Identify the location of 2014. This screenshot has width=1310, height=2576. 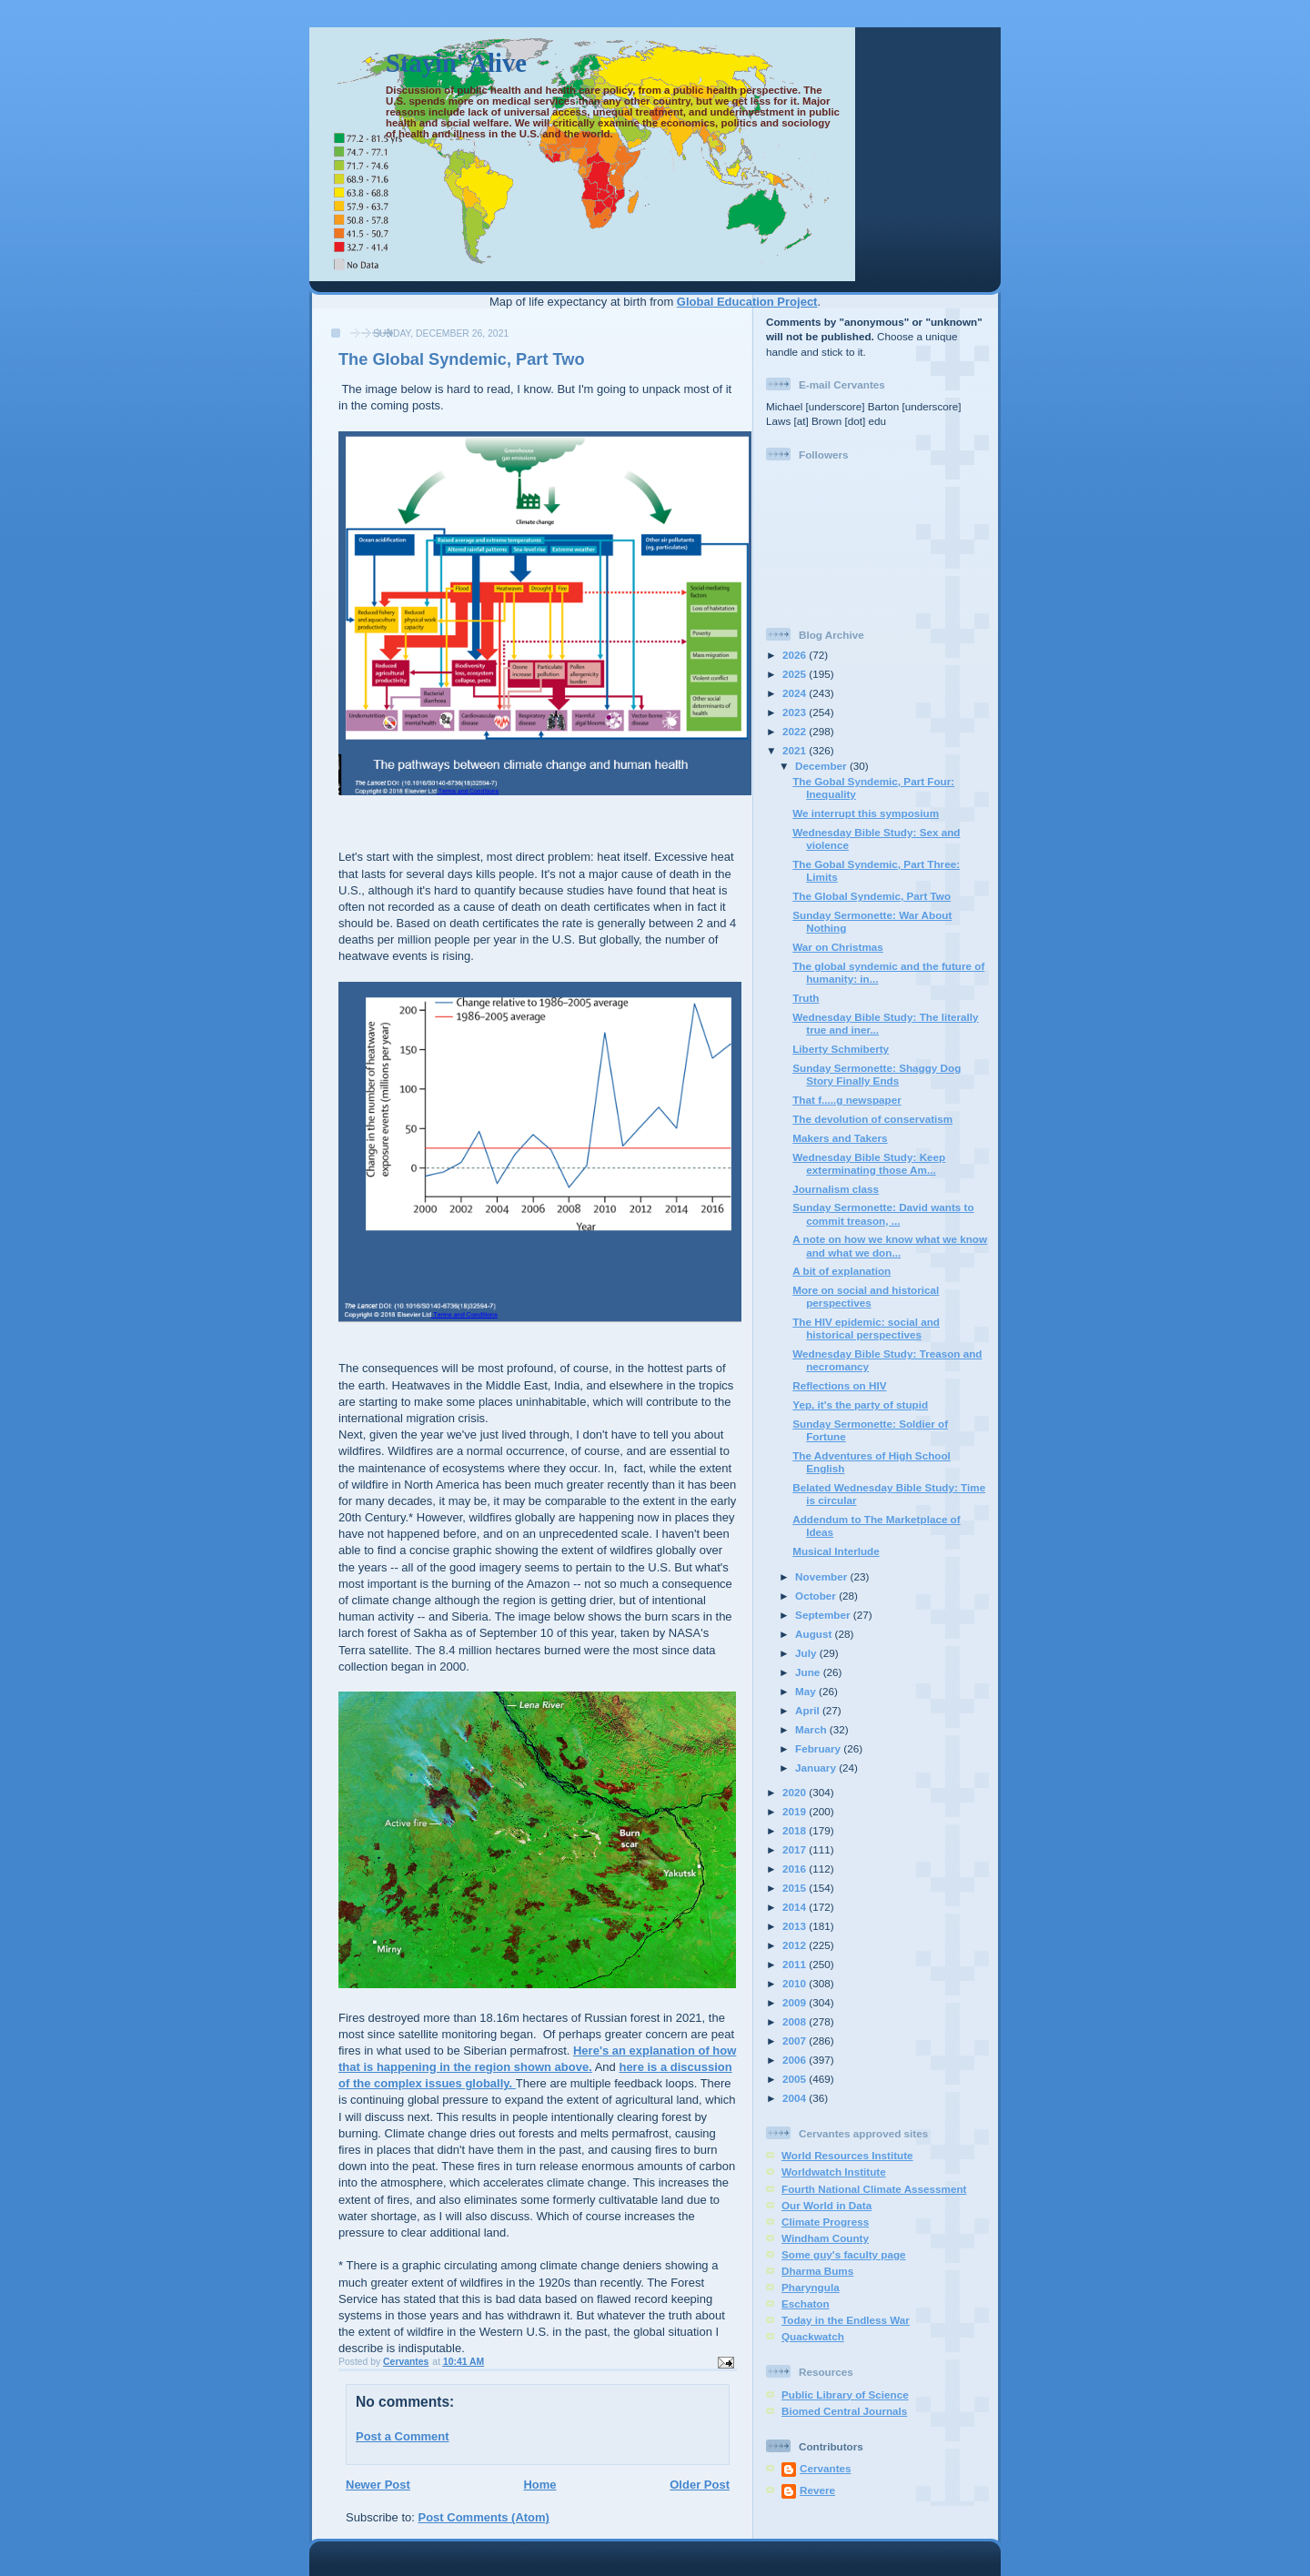
(795, 1907).